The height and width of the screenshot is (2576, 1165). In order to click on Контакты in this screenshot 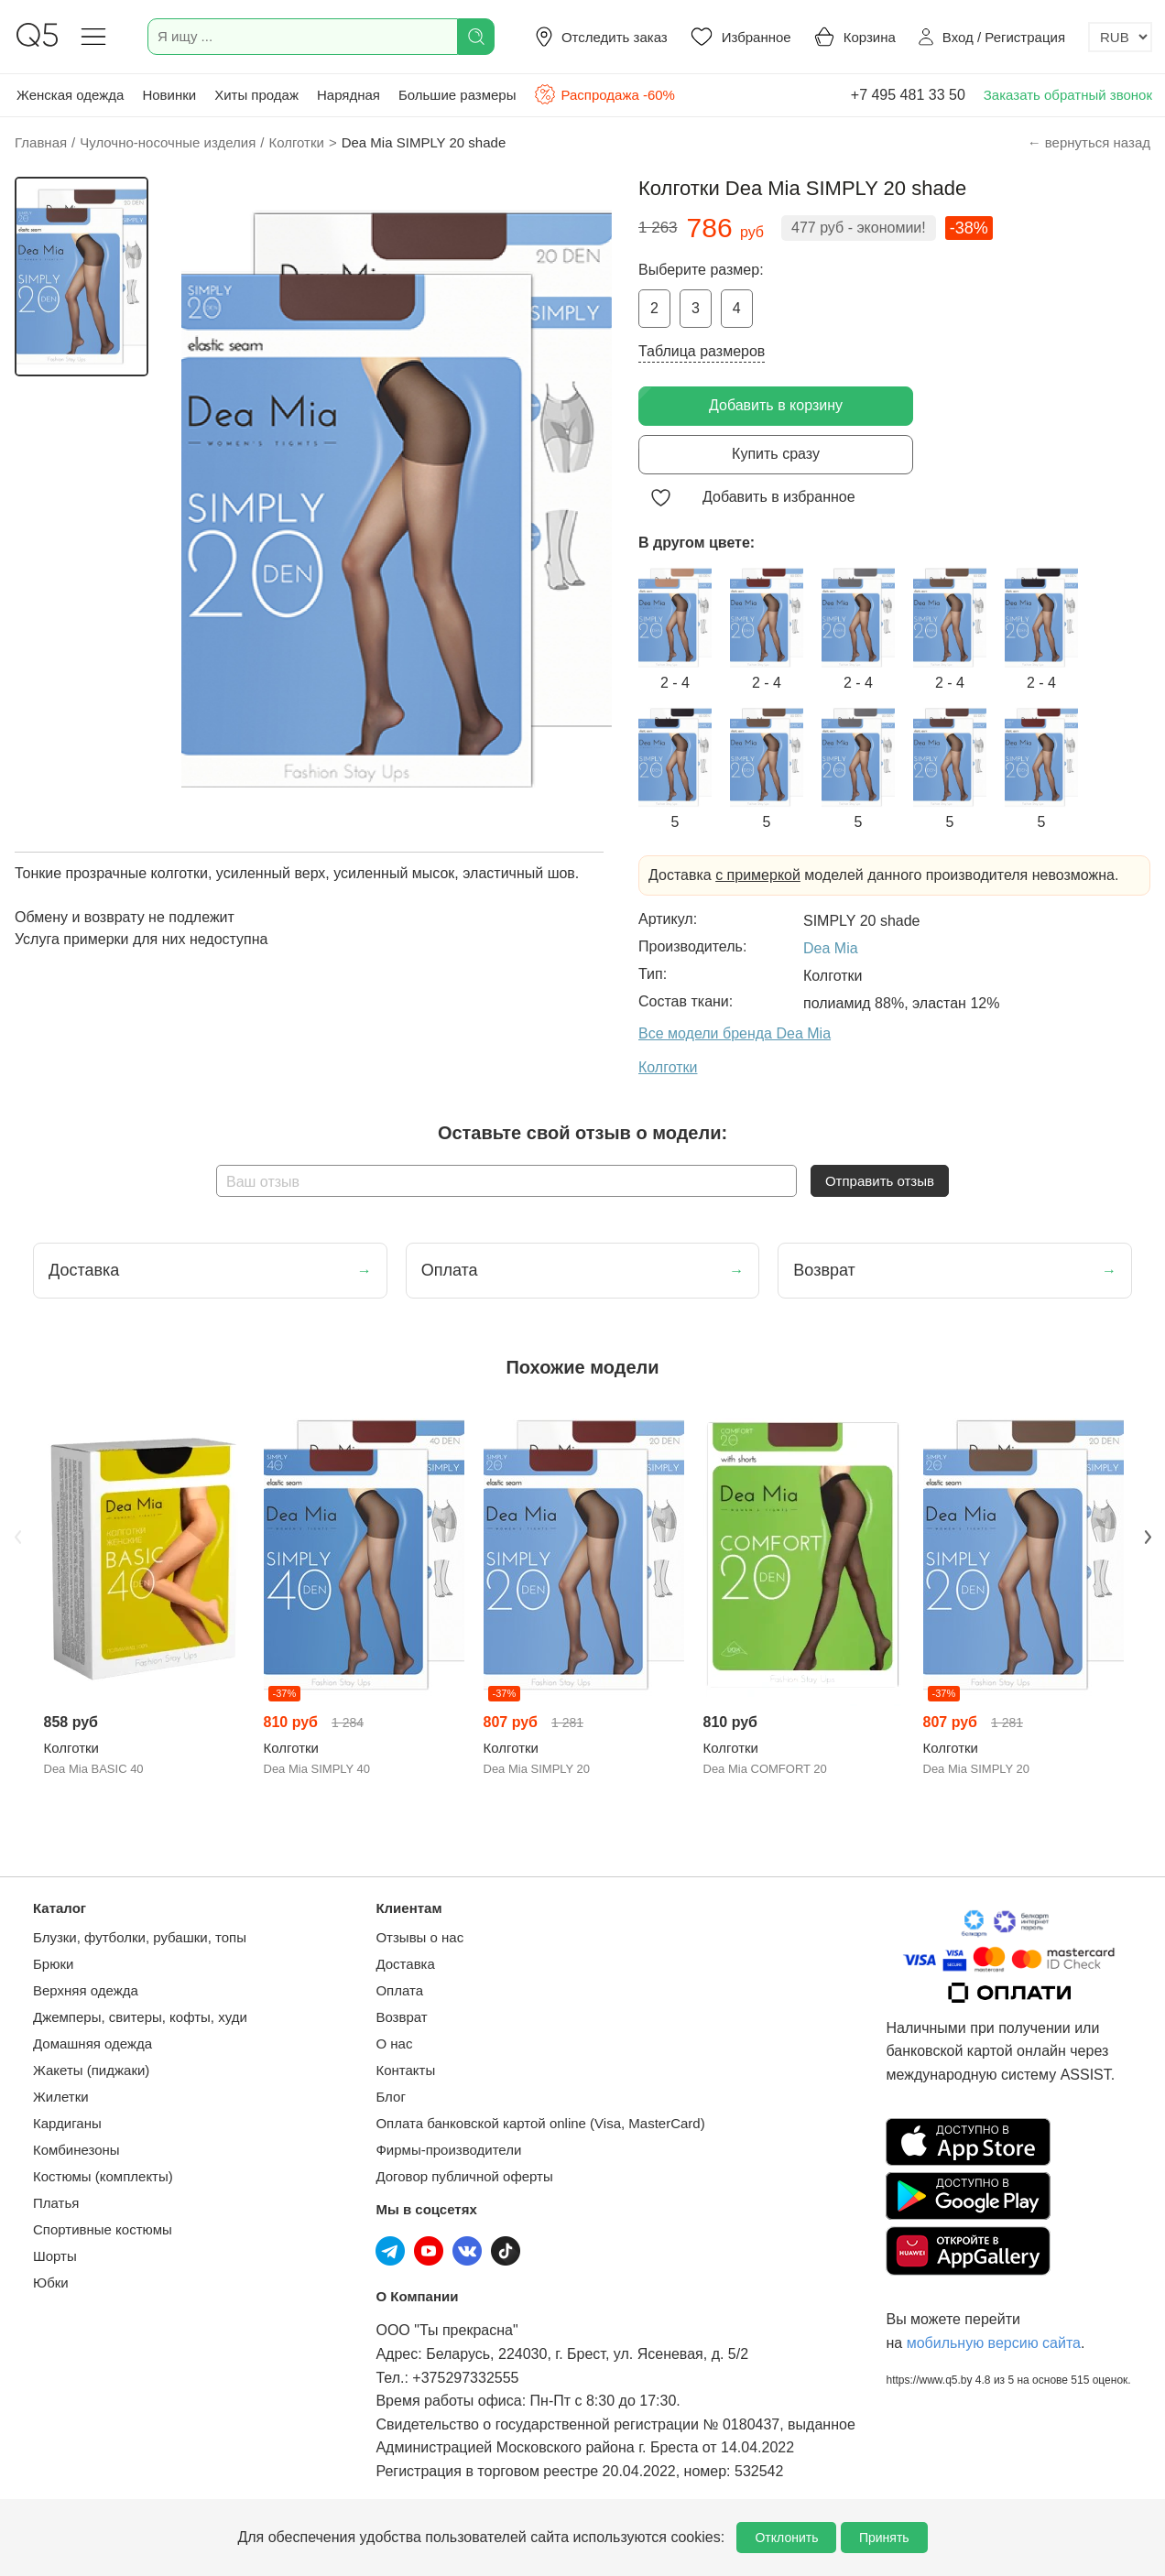, I will do `click(405, 2070)`.